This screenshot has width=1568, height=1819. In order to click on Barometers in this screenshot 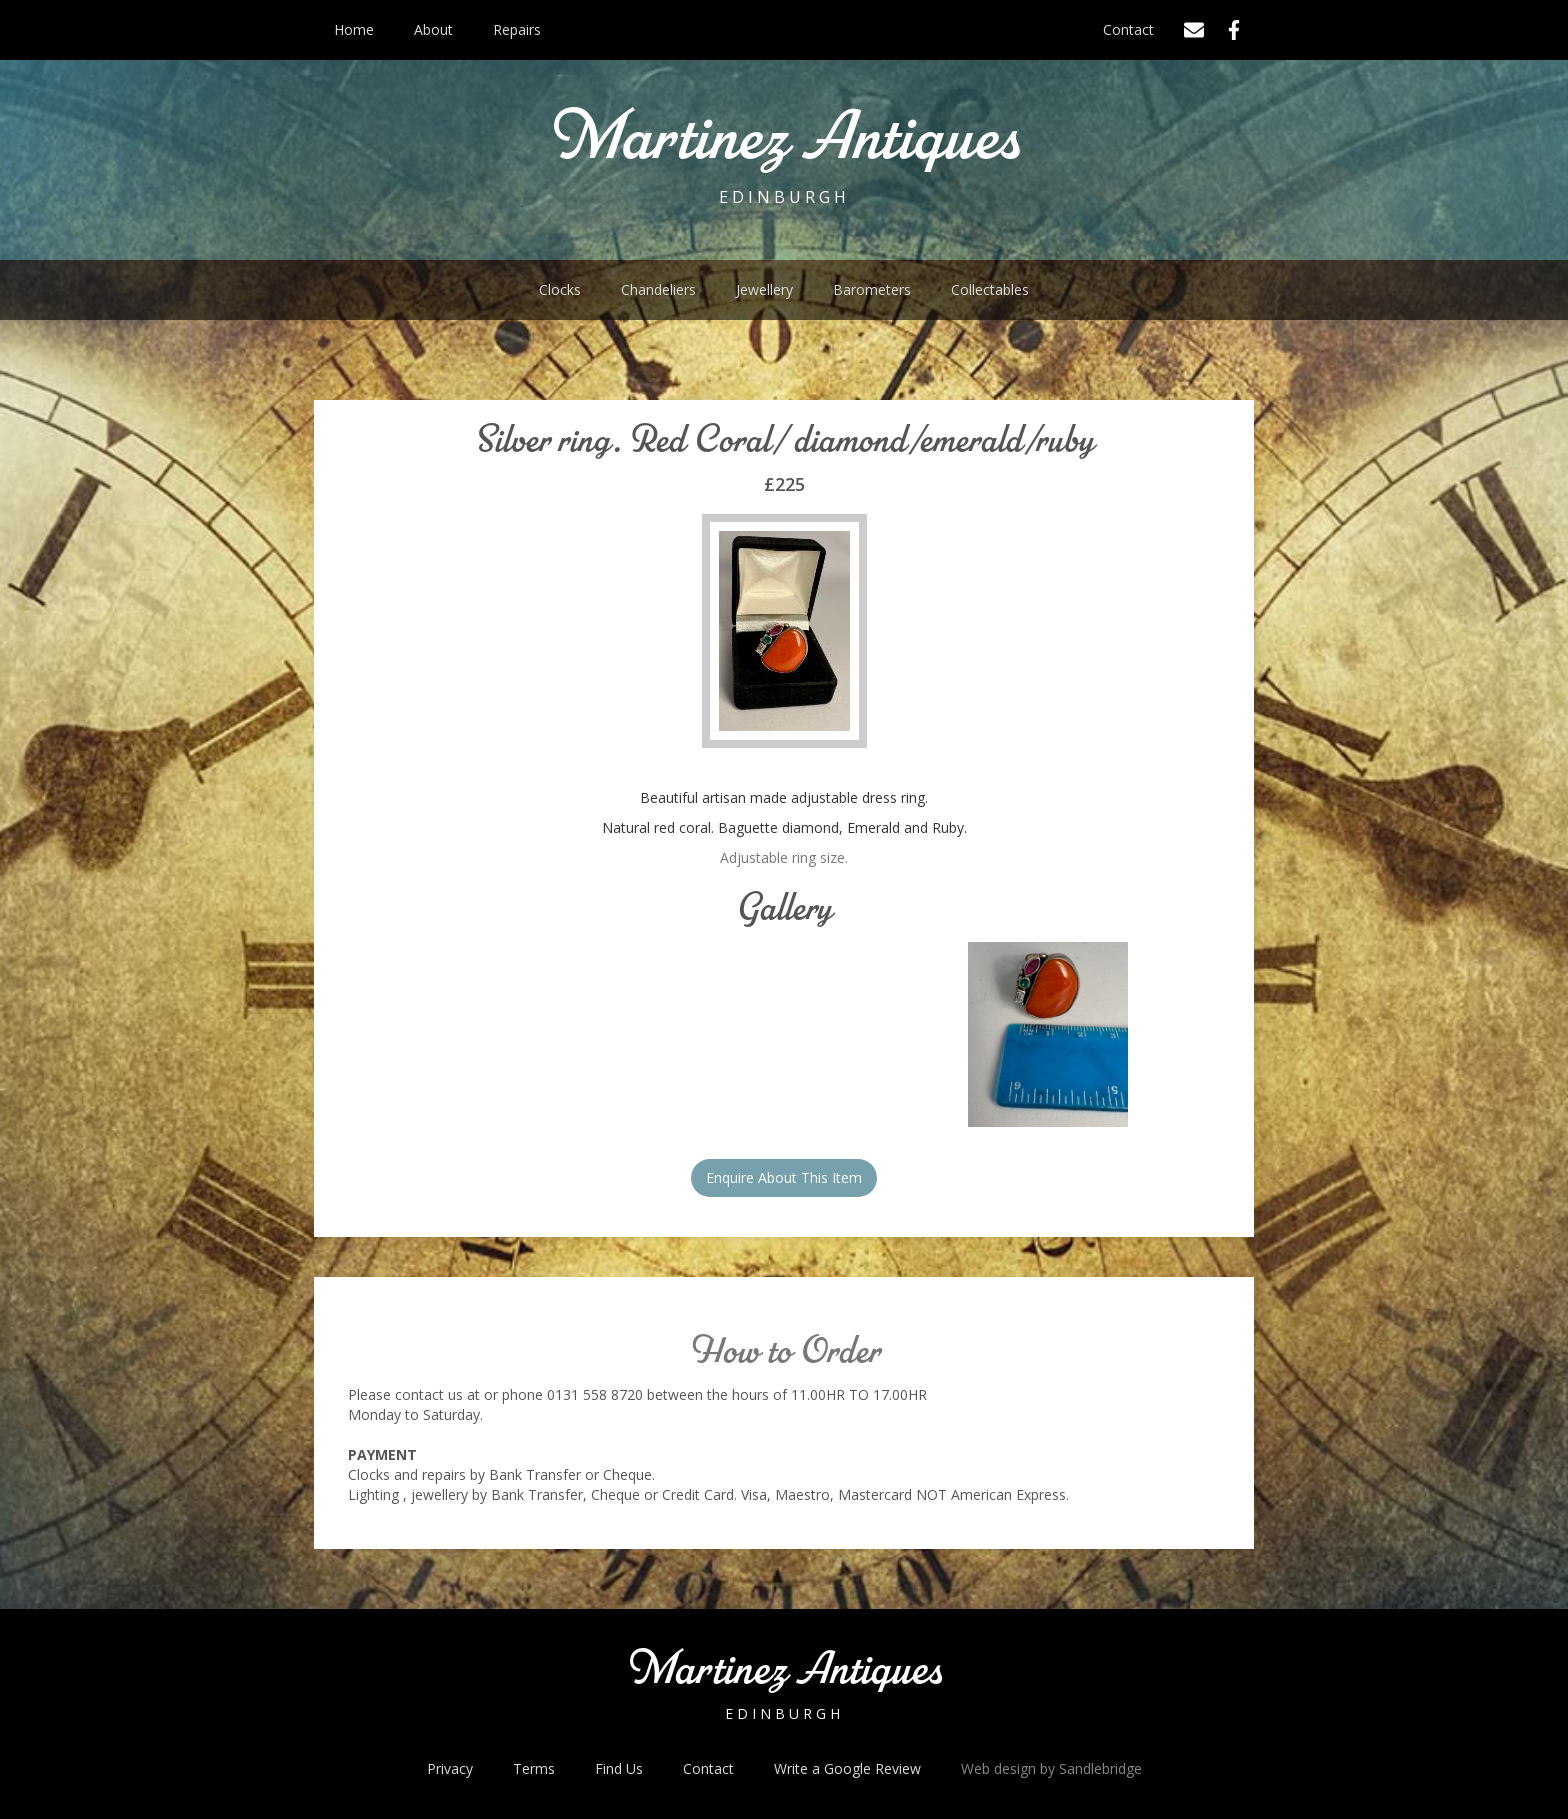, I will do `click(872, 289)`.